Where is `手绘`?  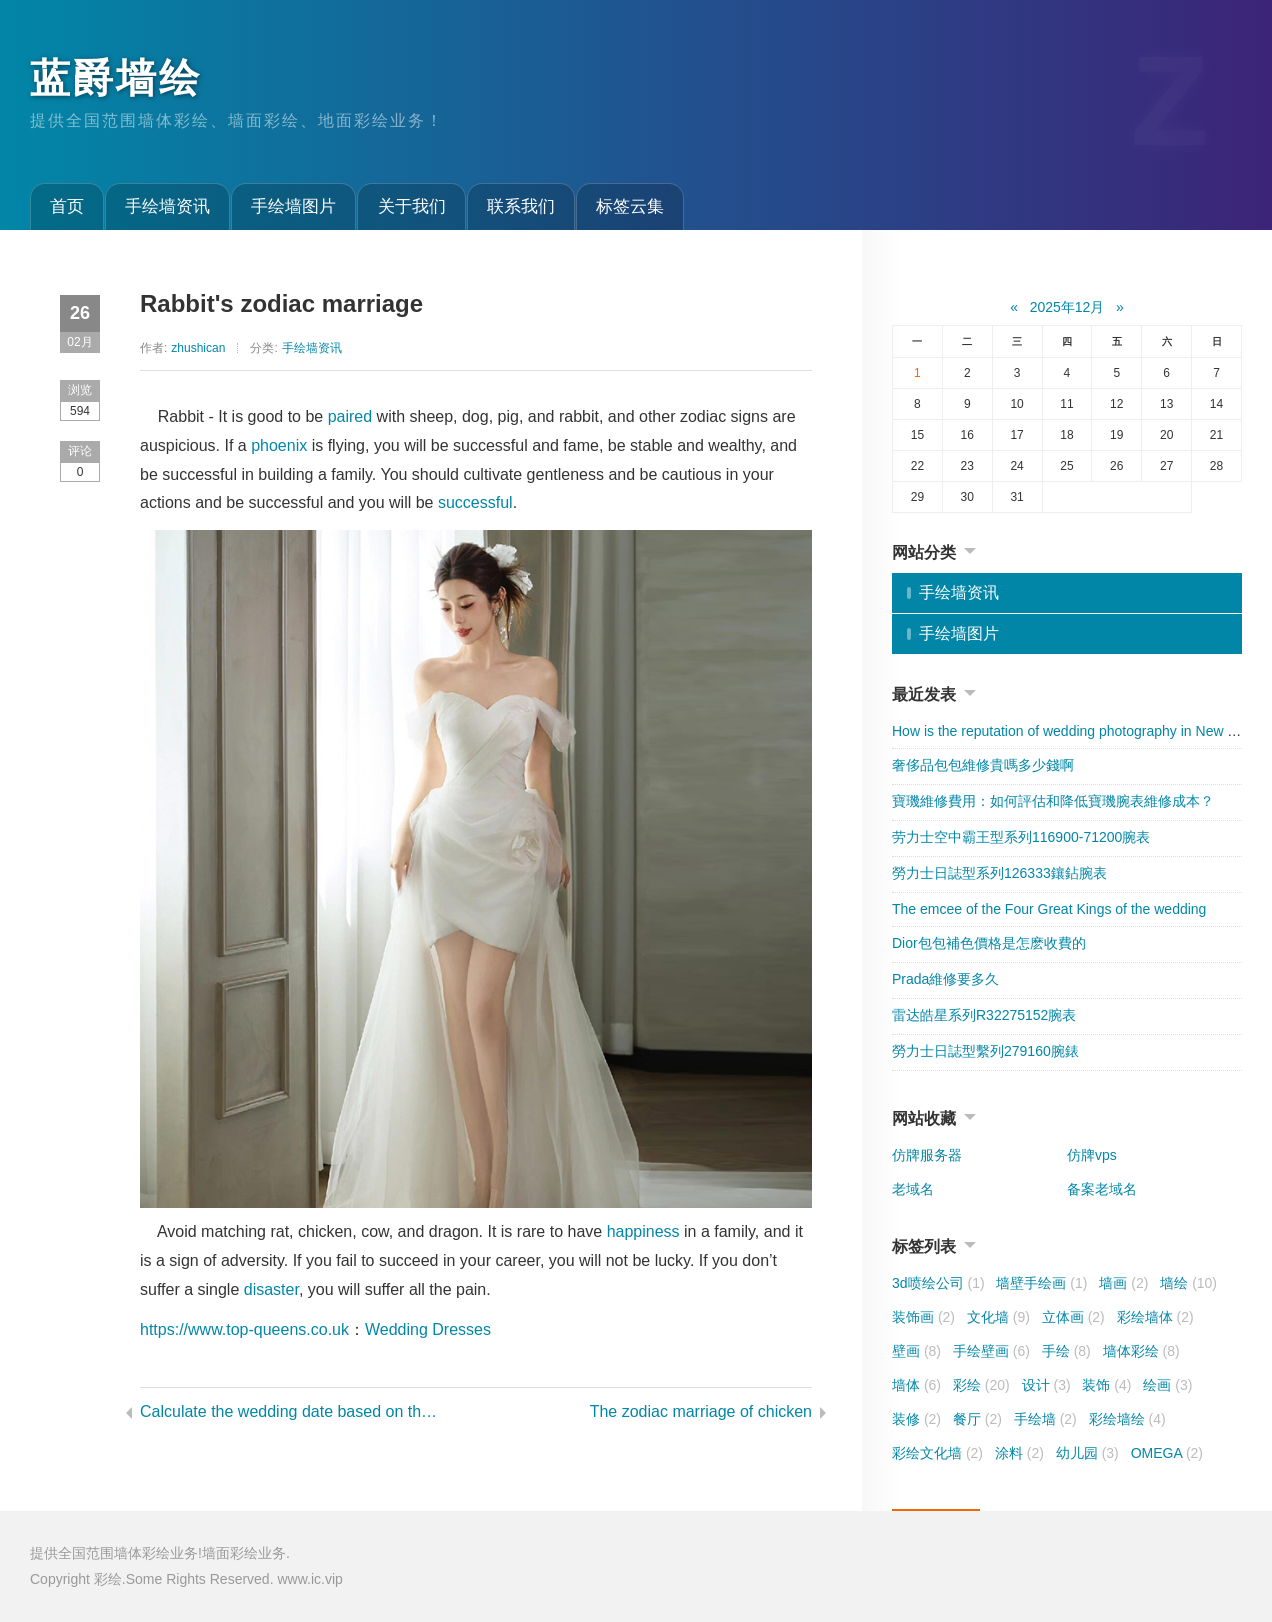 手绘 is located at coordinates (1066, 1351).